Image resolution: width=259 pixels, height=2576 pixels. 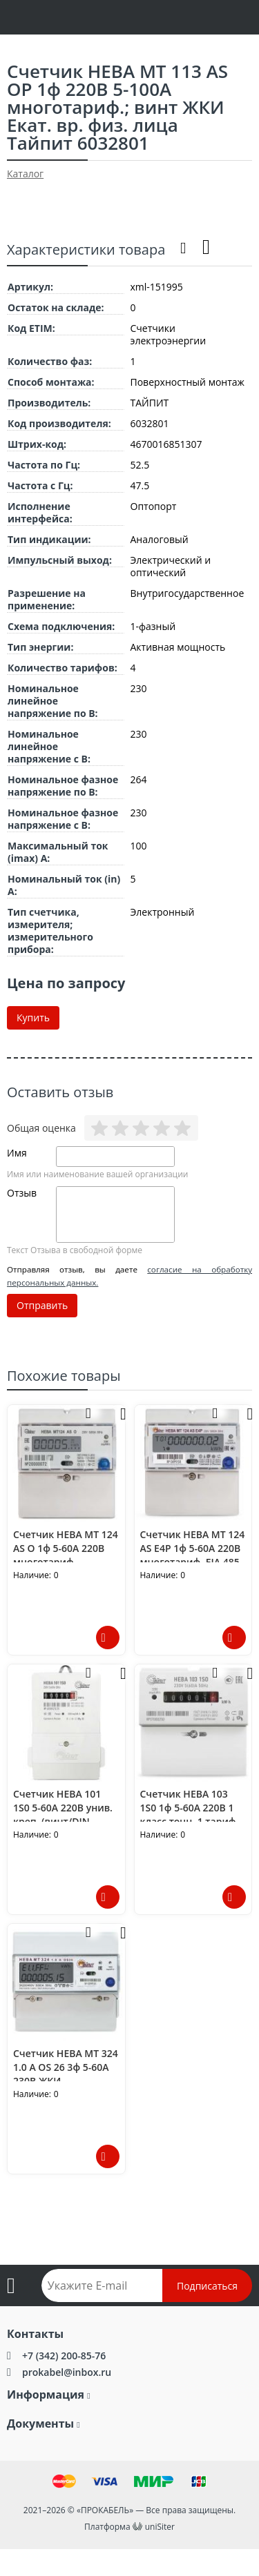 What do you see at coordinates (64, 2355) in the screenshot?
I see `+7 (342) 200-85-76` at bounding box center [64, 2355].